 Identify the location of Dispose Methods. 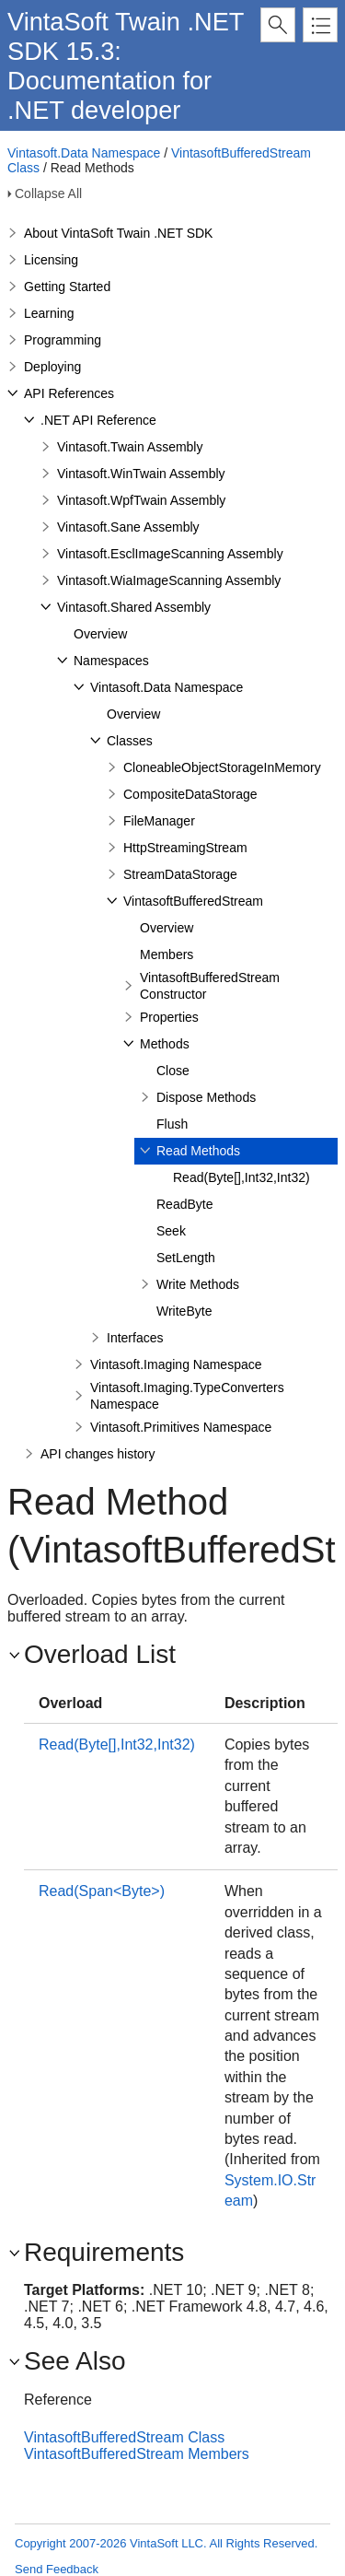
(206, 1097).